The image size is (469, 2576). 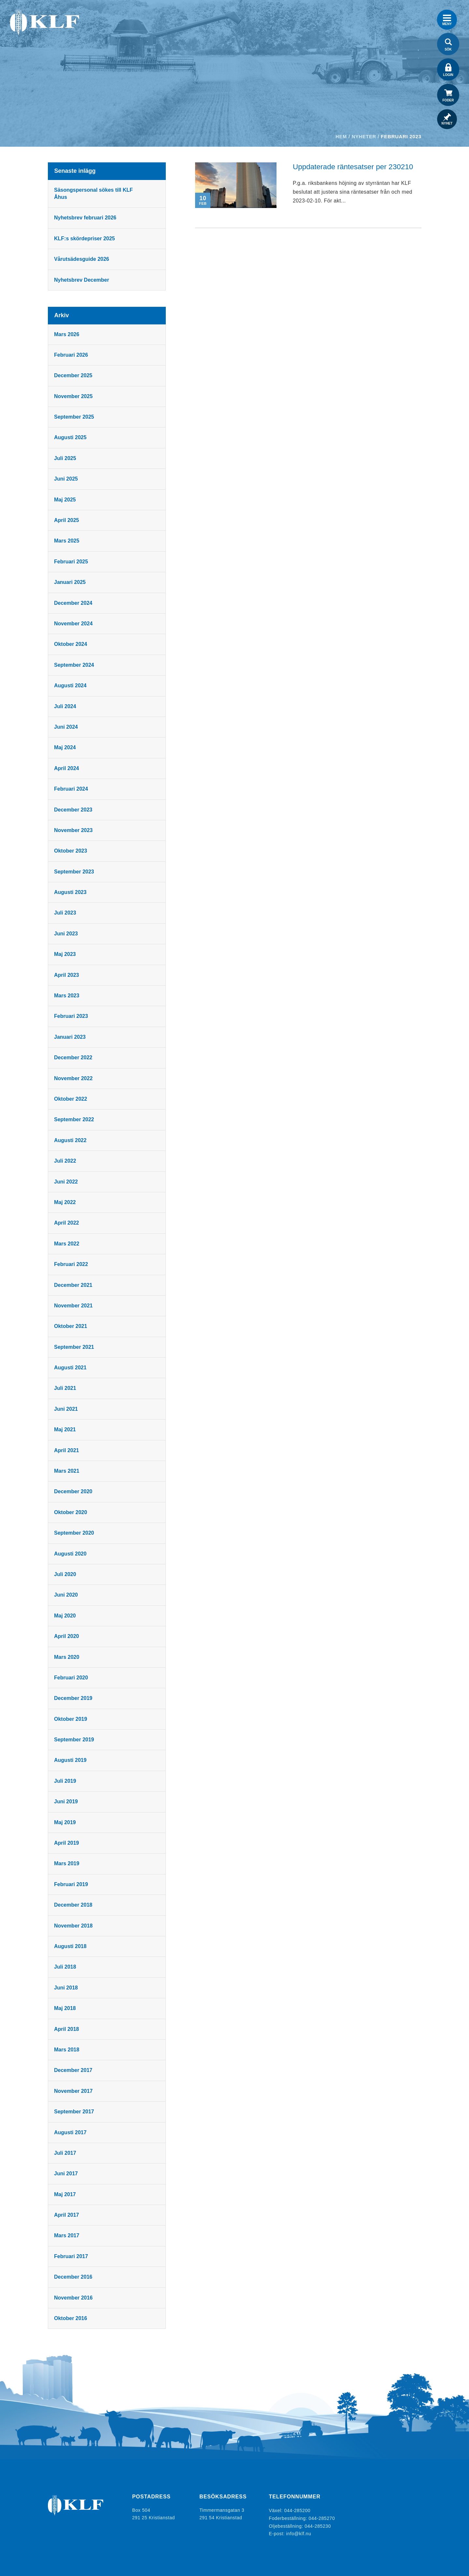 What do you see at coordinates (75, 1119) in the screenshot?
I see `september 2022` at bounding box center [75, 1119].